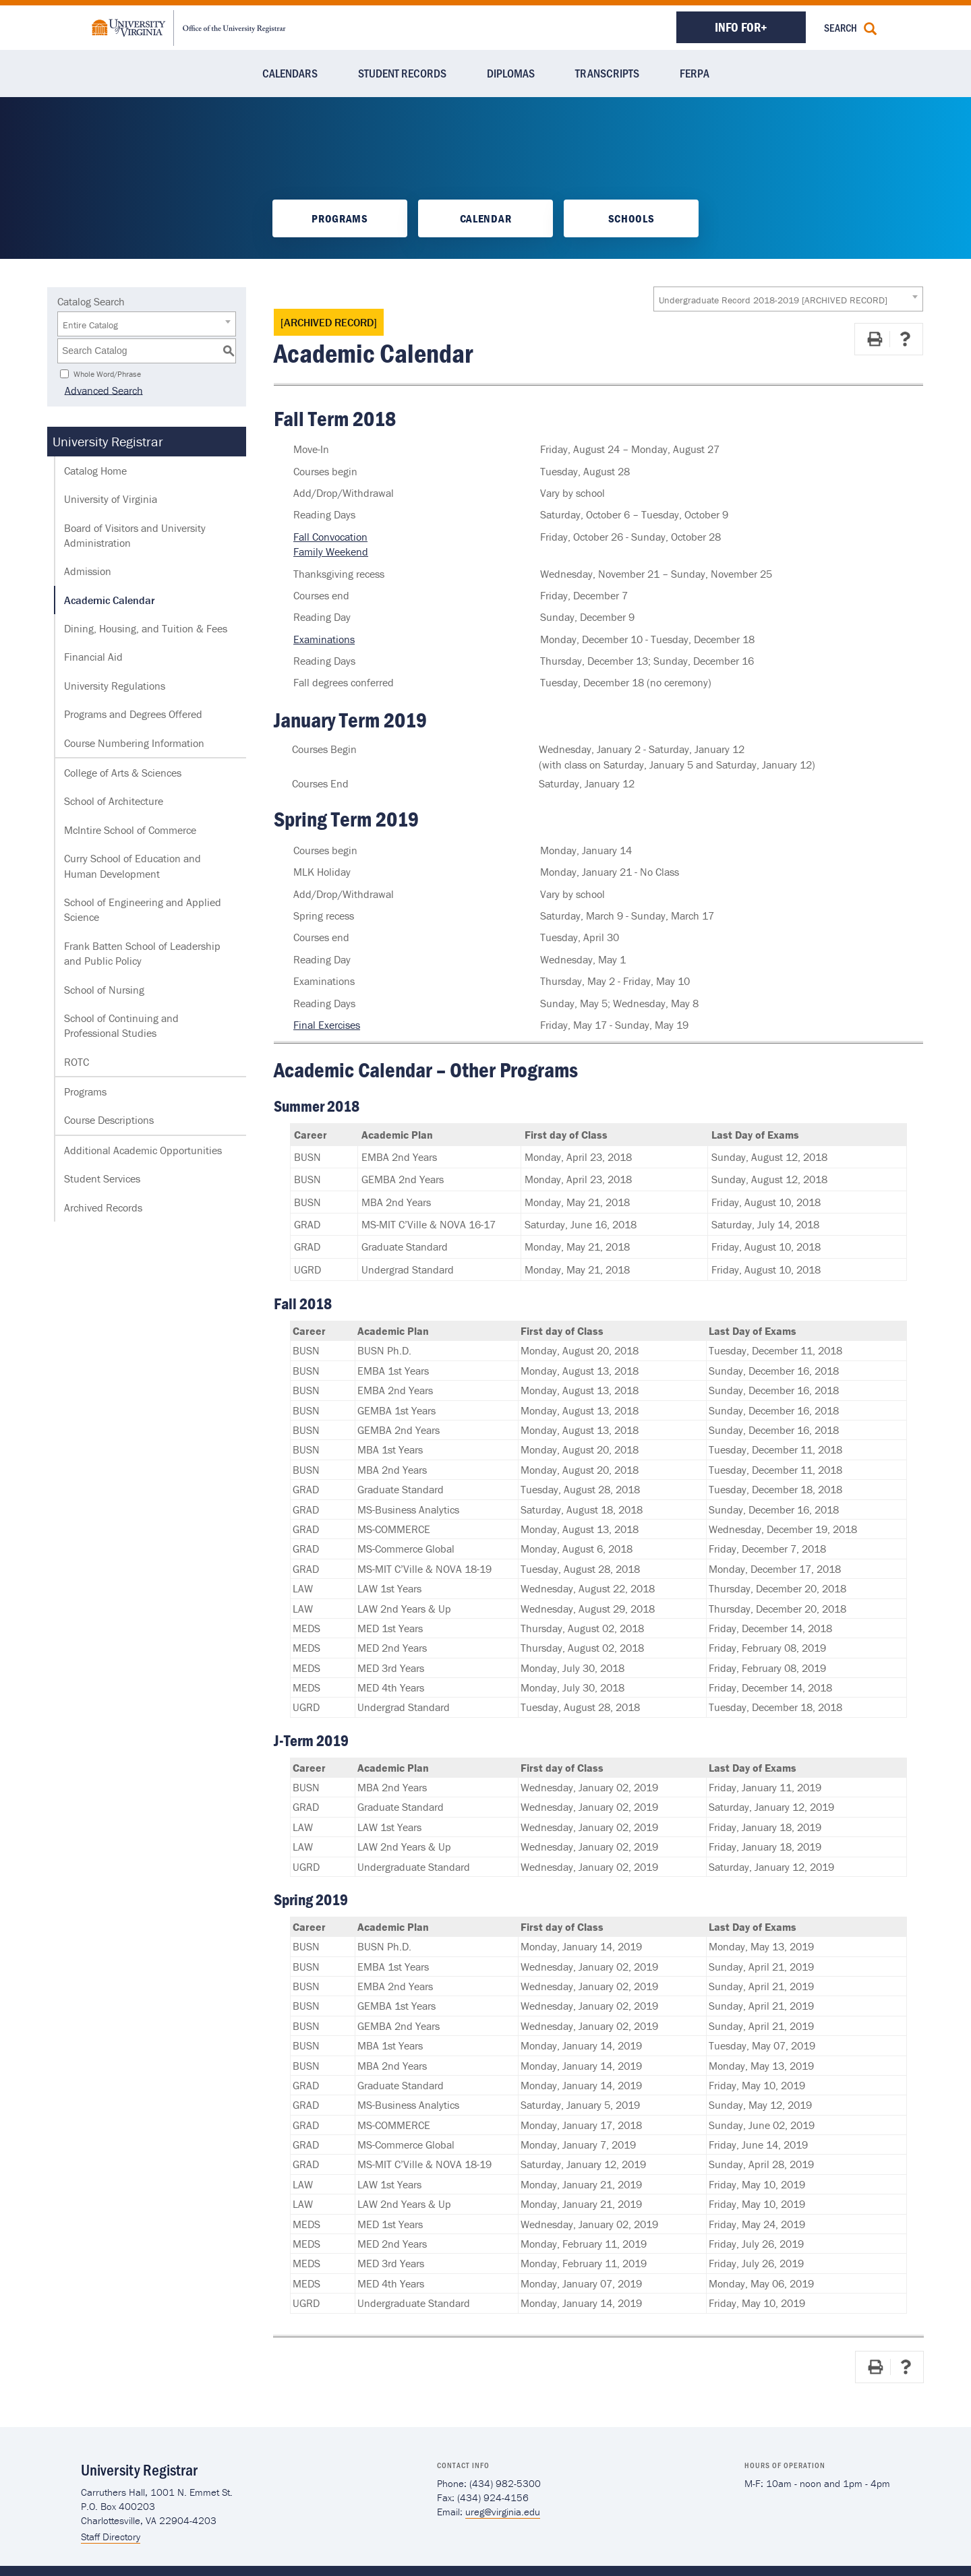 This screenshot has height=2576, width=971. What do you see at coordinates (326, 1024) in the screenshot?
I see `Final Exercises` at bounding box center [326, 1024].